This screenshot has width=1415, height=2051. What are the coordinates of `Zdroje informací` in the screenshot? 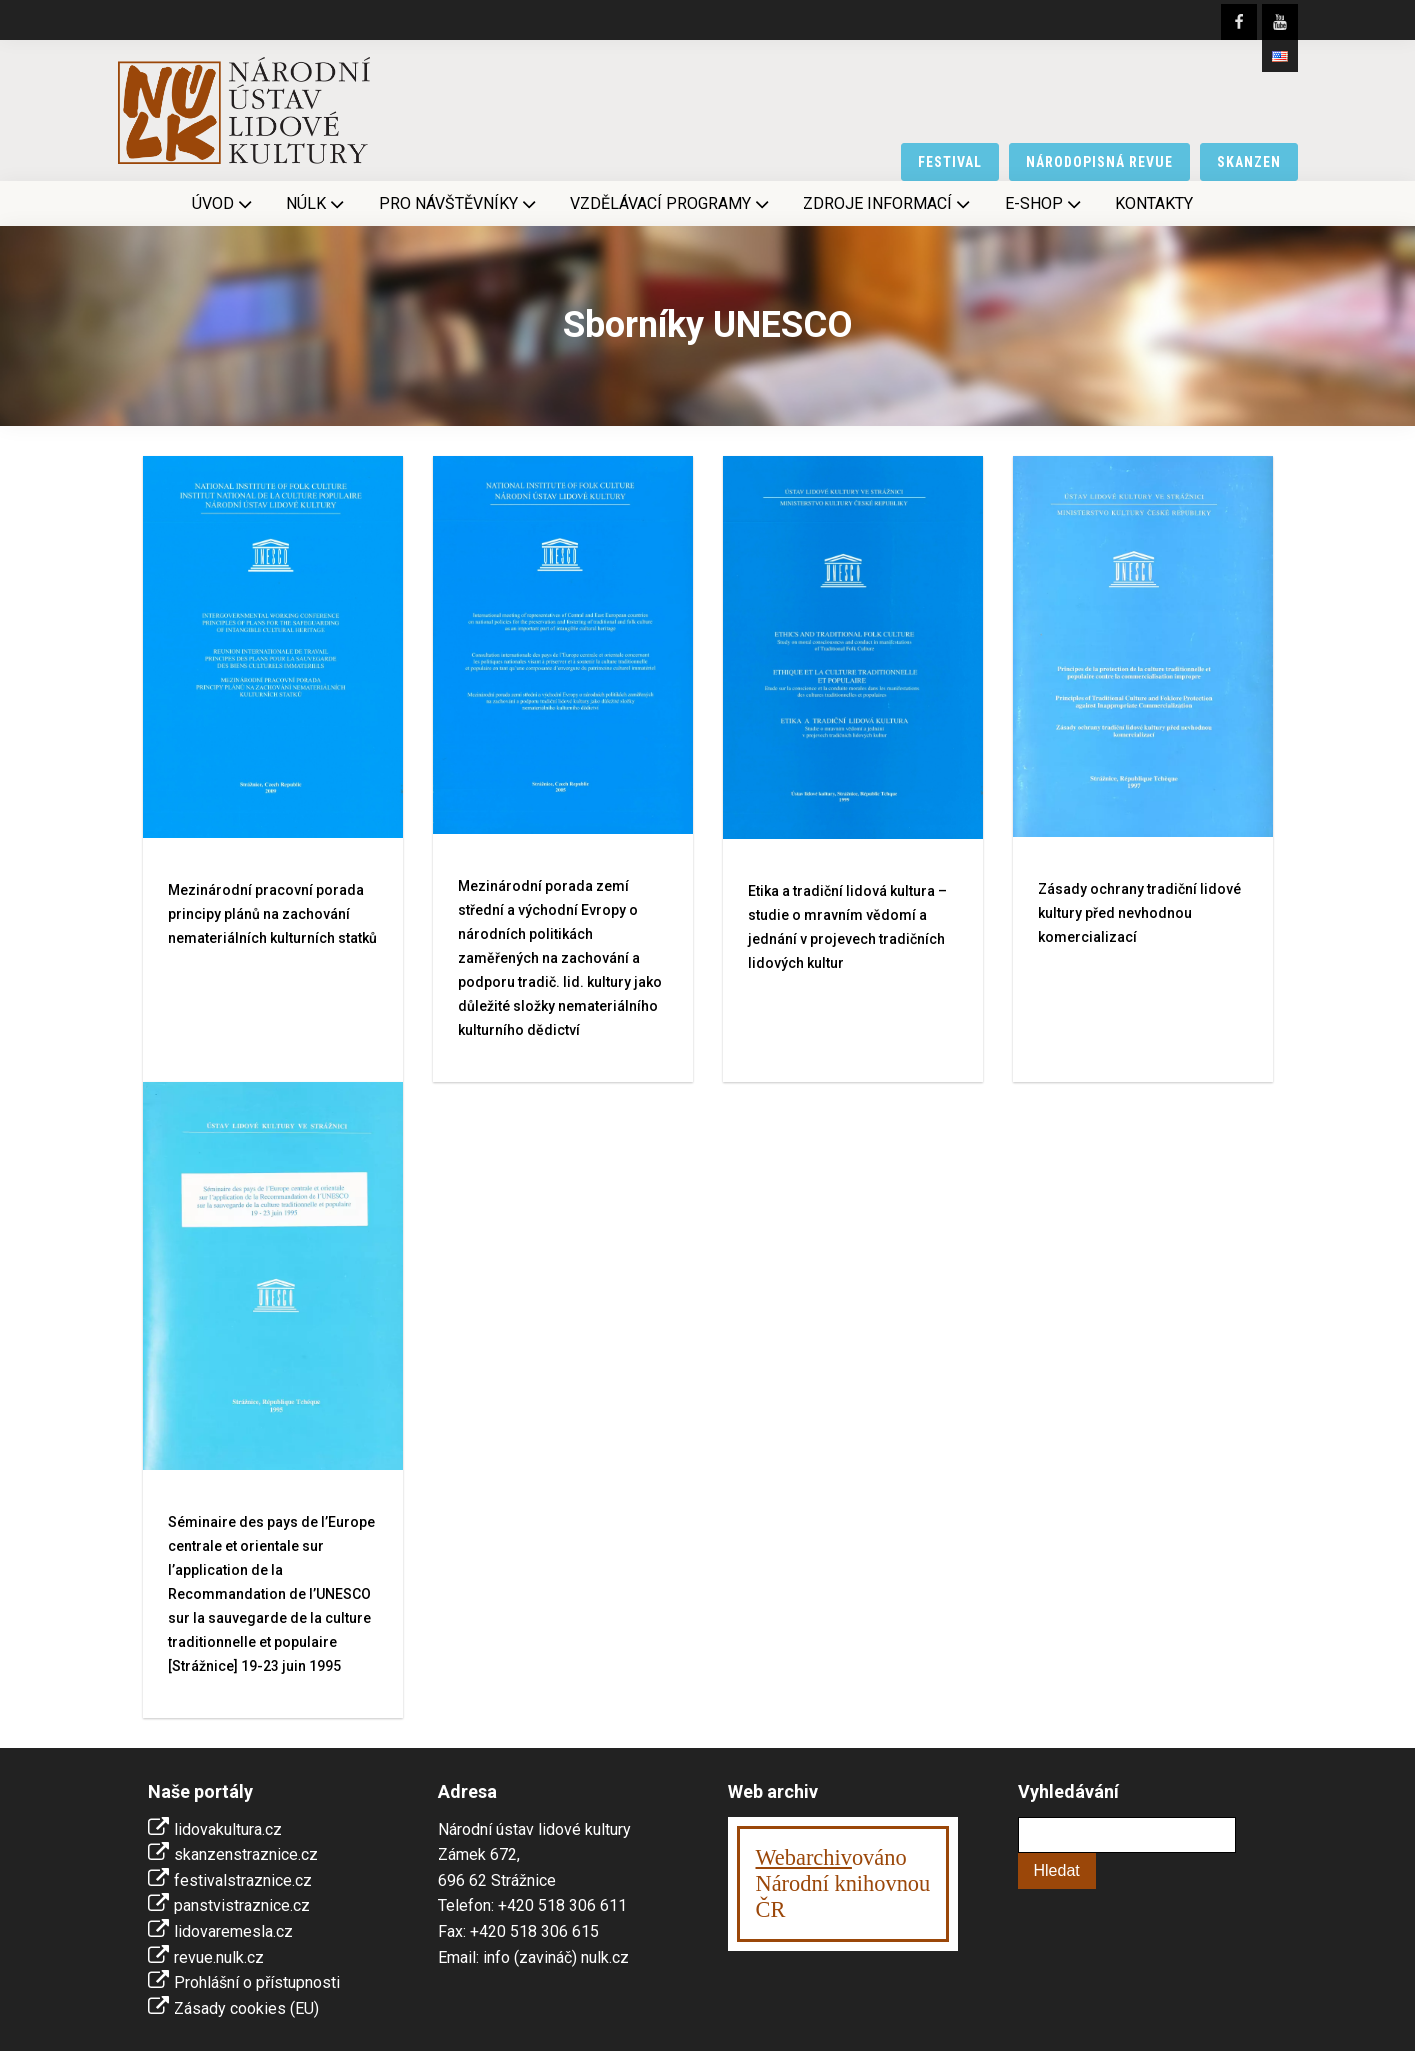 It's located at (888, 204).